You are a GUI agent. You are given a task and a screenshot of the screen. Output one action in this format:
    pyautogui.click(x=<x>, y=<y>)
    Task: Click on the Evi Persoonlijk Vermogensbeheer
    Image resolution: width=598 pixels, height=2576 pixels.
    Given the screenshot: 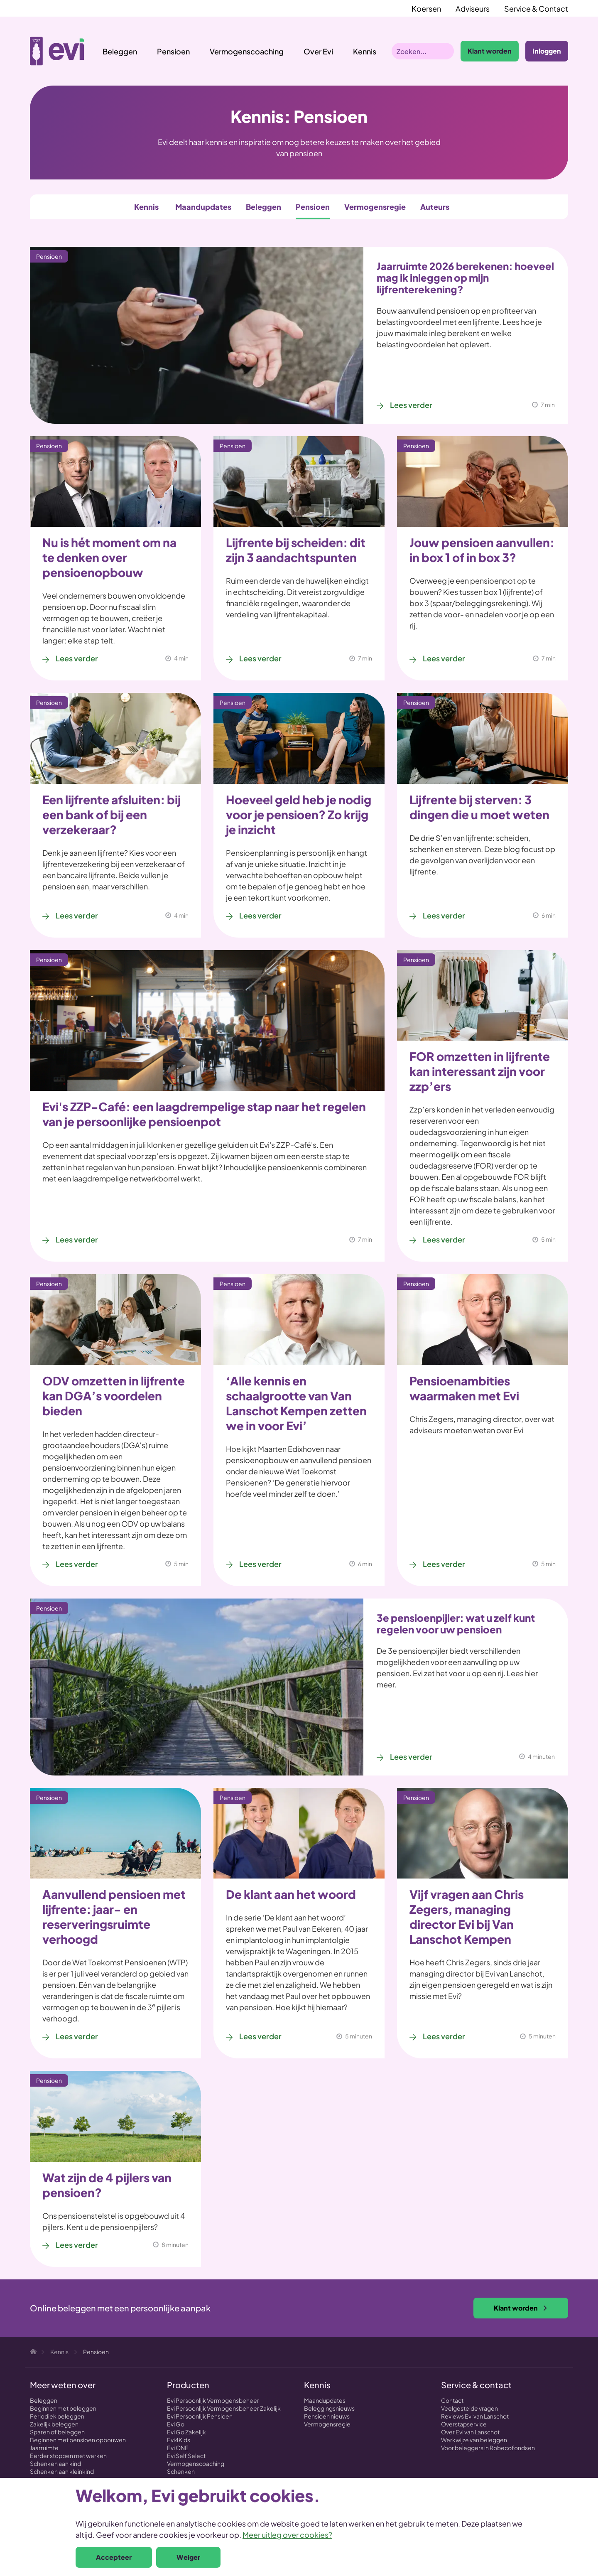 What is the action you would take?
    pyautogui.click(x=213, y=2400)
    